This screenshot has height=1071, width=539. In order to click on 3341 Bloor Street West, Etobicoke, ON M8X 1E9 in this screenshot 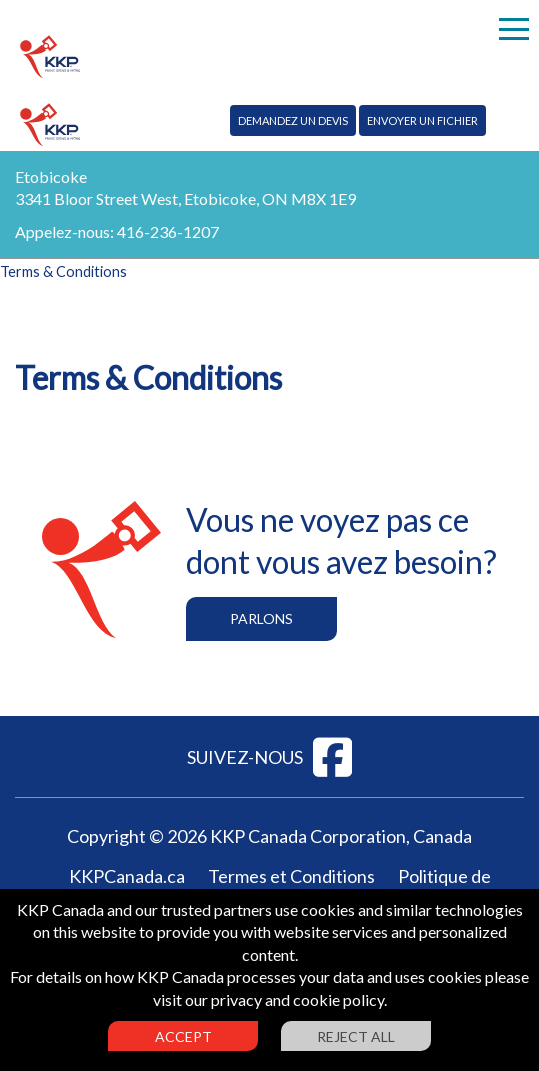, I will do `click(185, 198)`.